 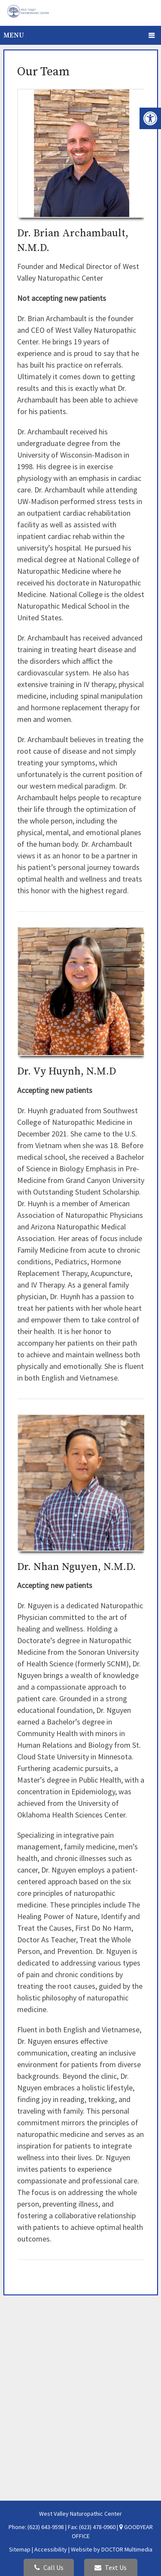 What do you see at coordinates (49, 2567) in the screenshot?
I see `Call Us` at bounding box center [49, 2567].